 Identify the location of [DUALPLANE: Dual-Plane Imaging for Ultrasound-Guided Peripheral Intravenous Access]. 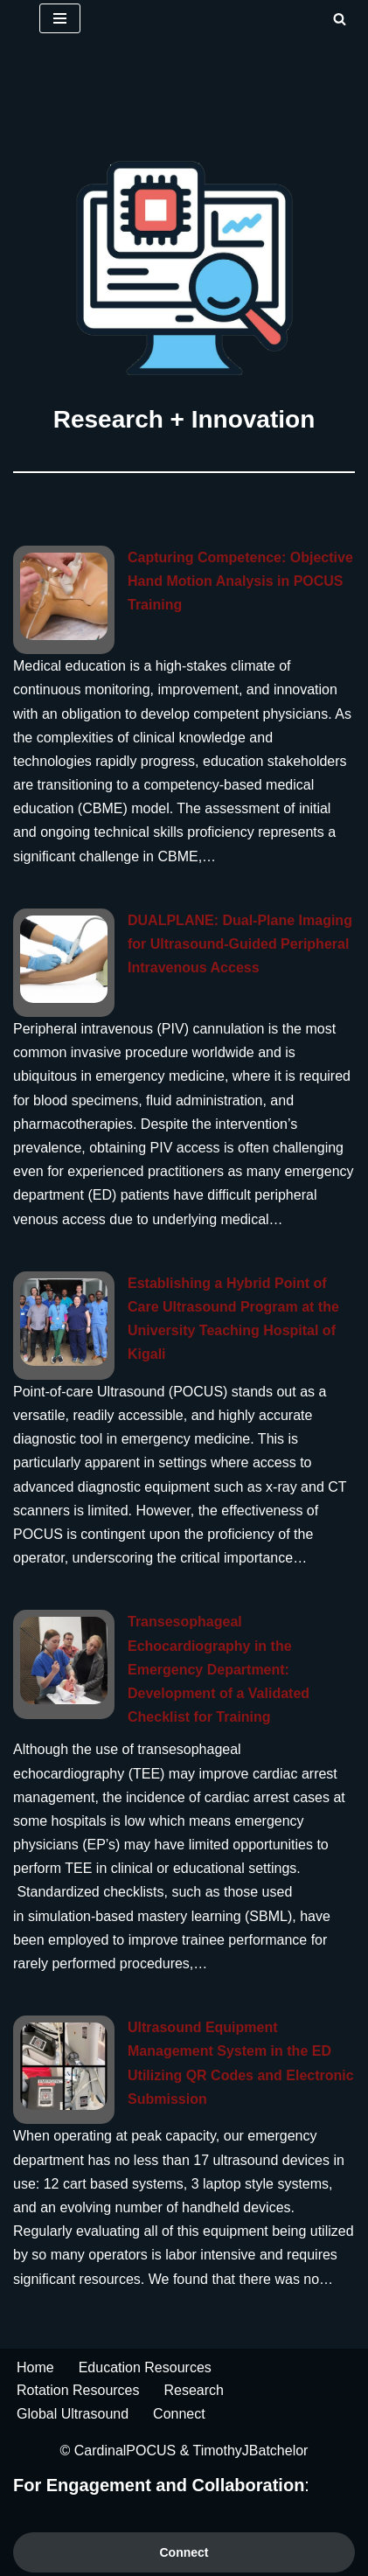
(64, 959).